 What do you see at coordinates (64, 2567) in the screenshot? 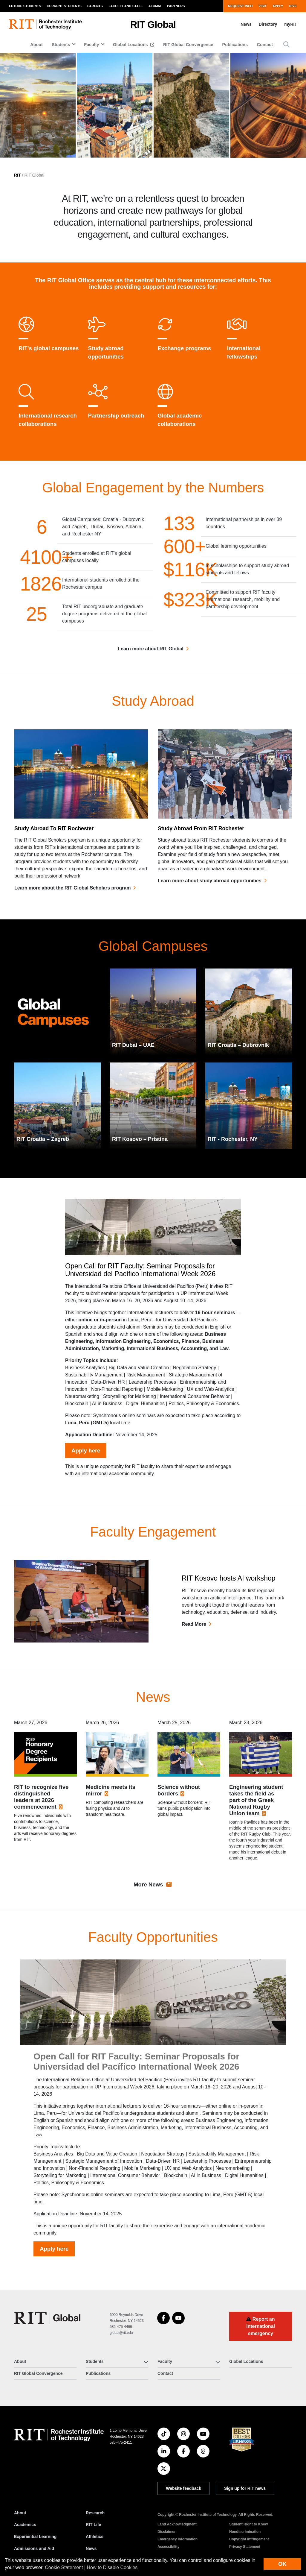
I see `Cookie Statement` at bounding box center [64, 2567].